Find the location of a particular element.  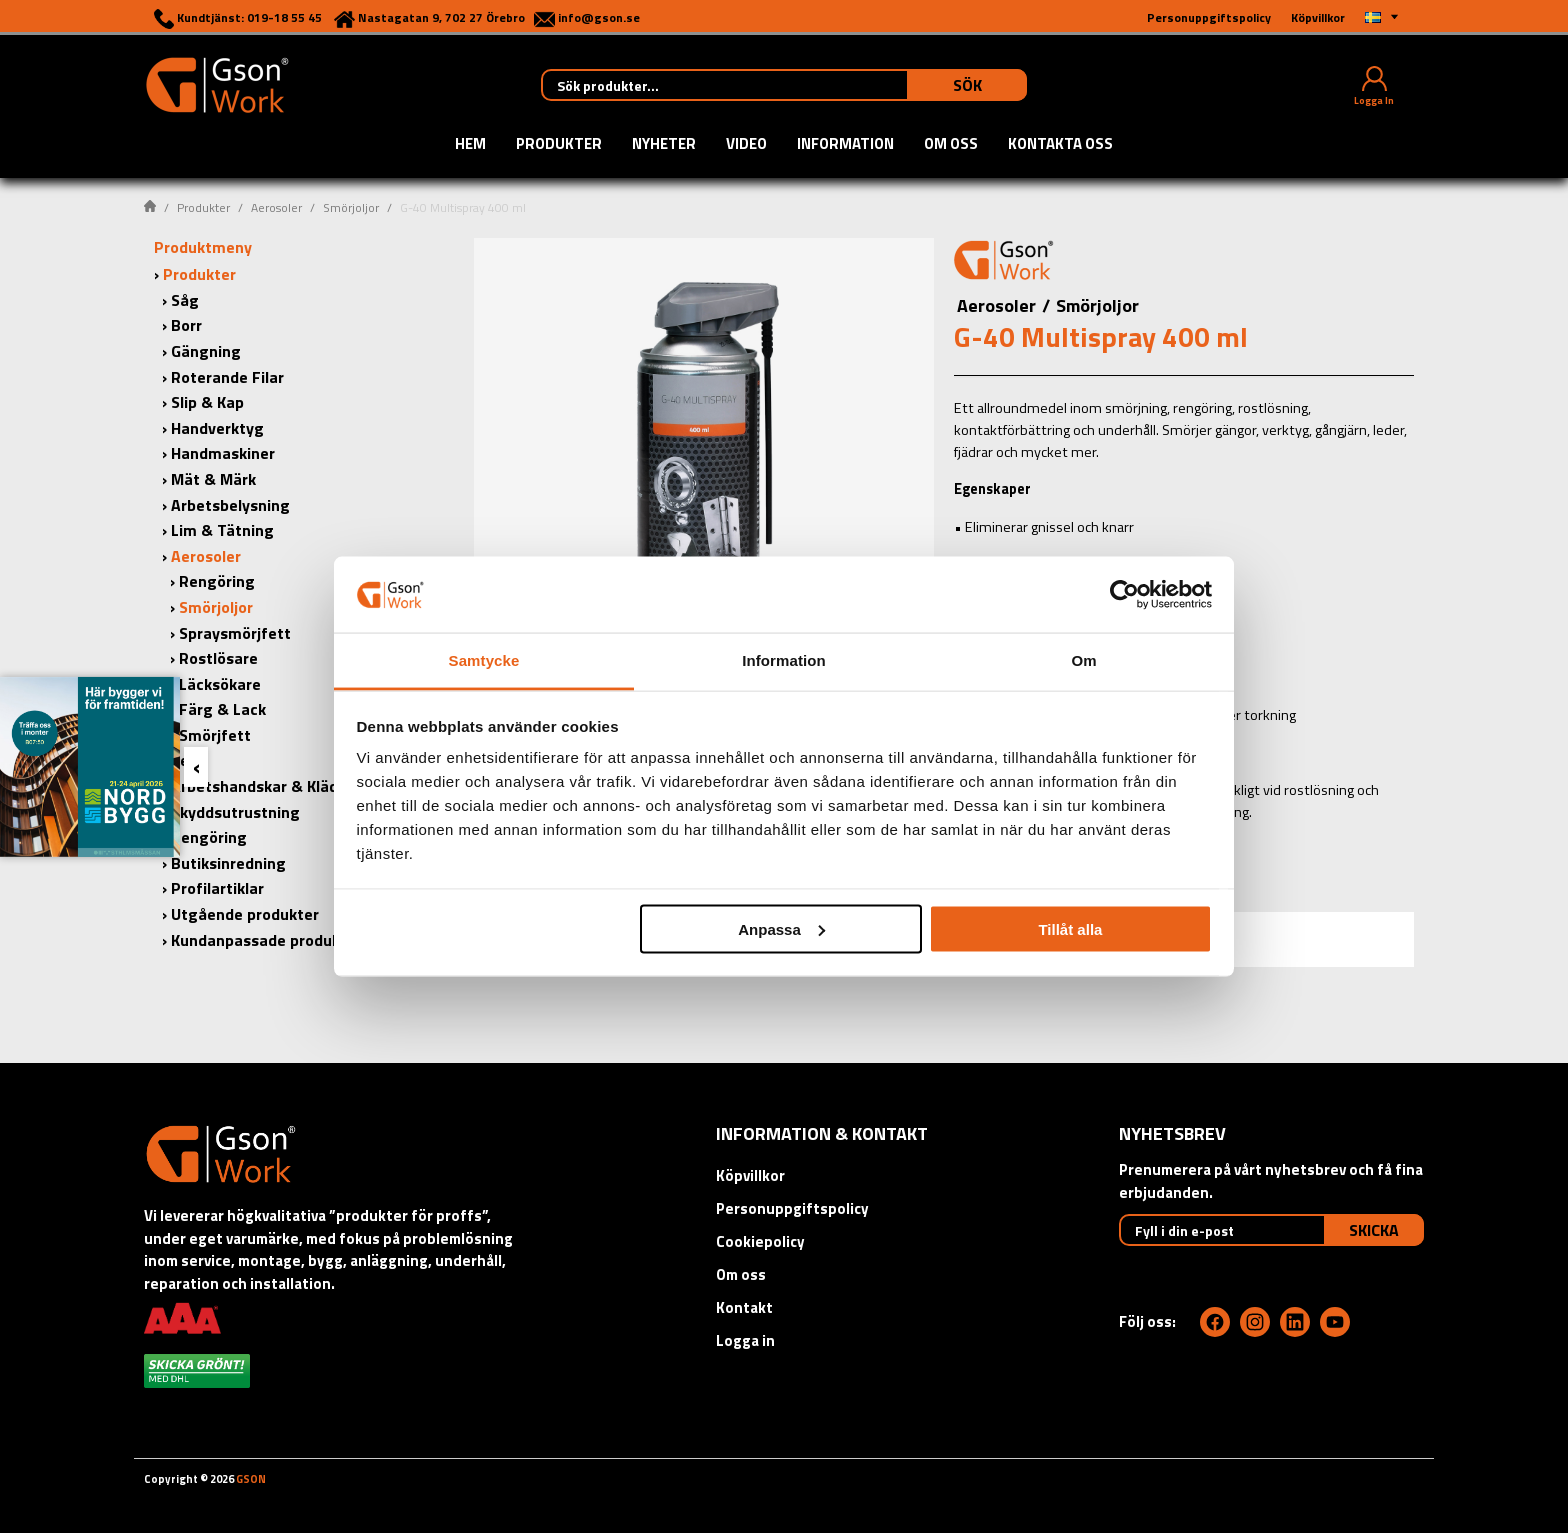

Personuppgiftspolicy is located at coordinates (792, 1208).